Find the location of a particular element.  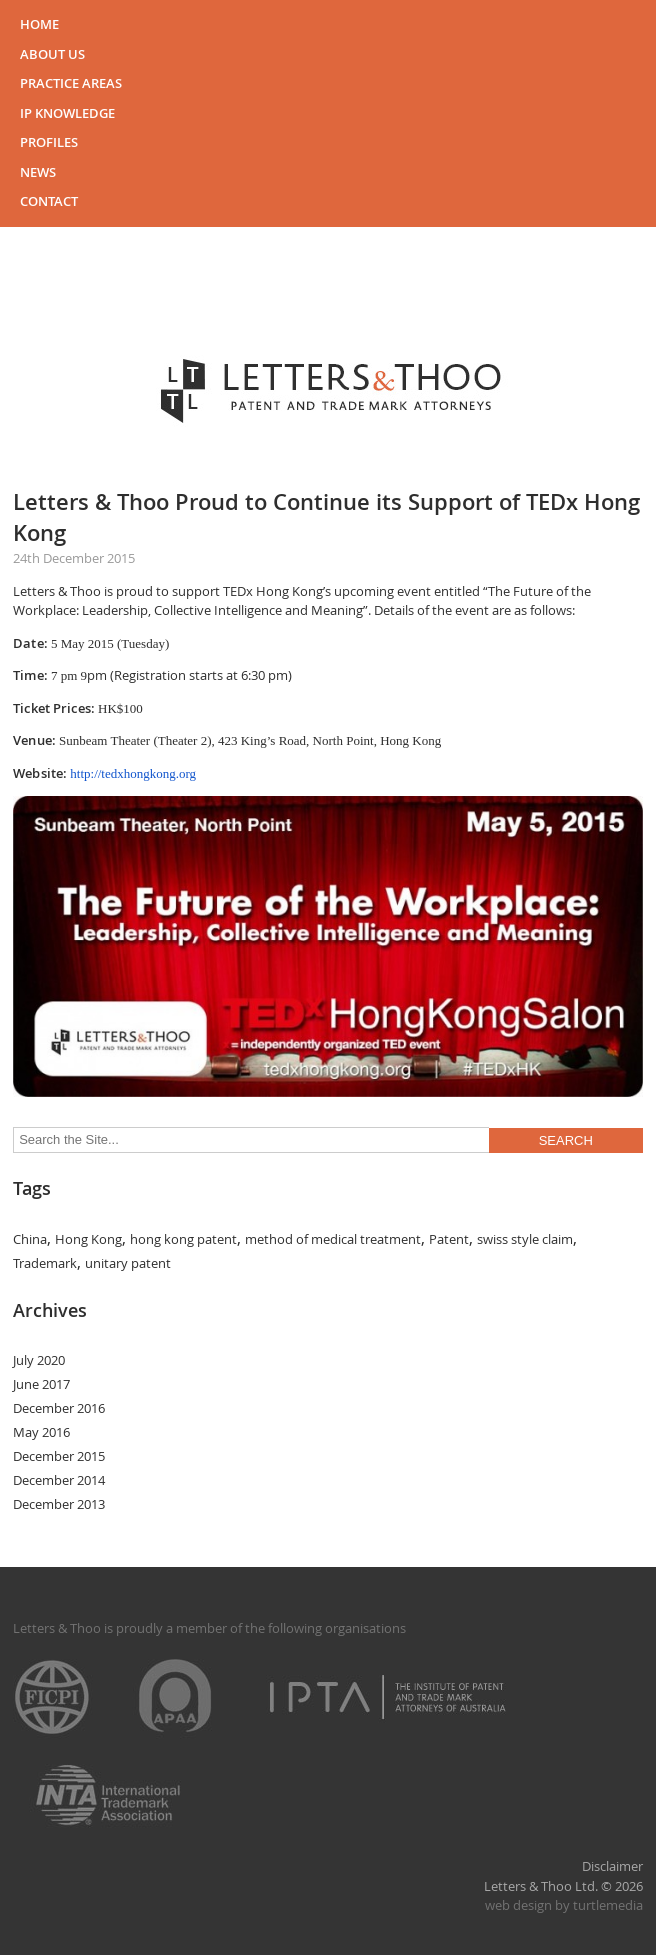

May 2016 is located at coordinates (41, 1432).